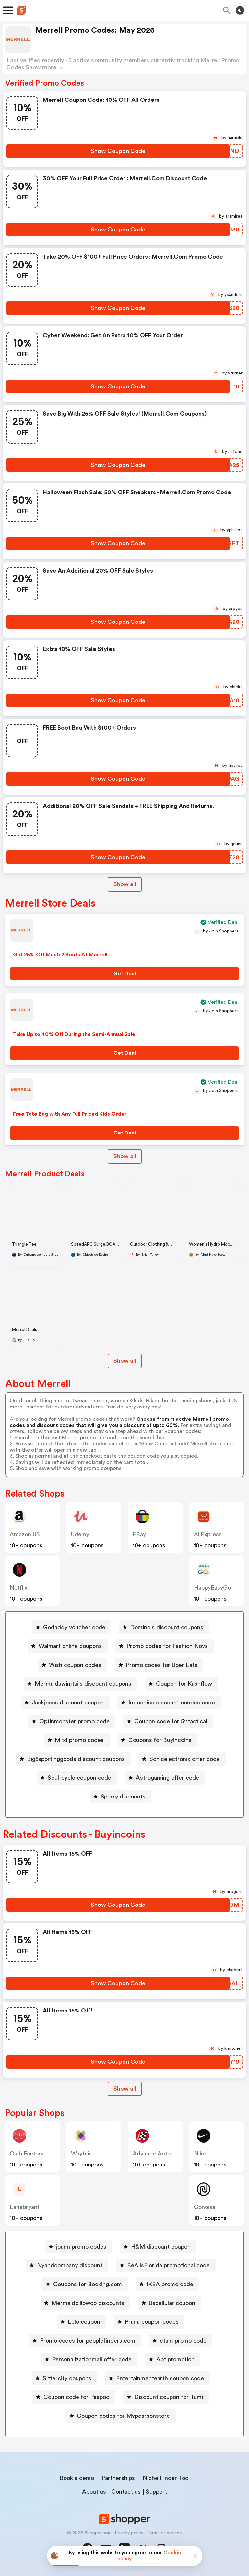 The width and height of the screenshot is (249, 2576). I want to click on HappyEasyGo, so click(212, 1588).